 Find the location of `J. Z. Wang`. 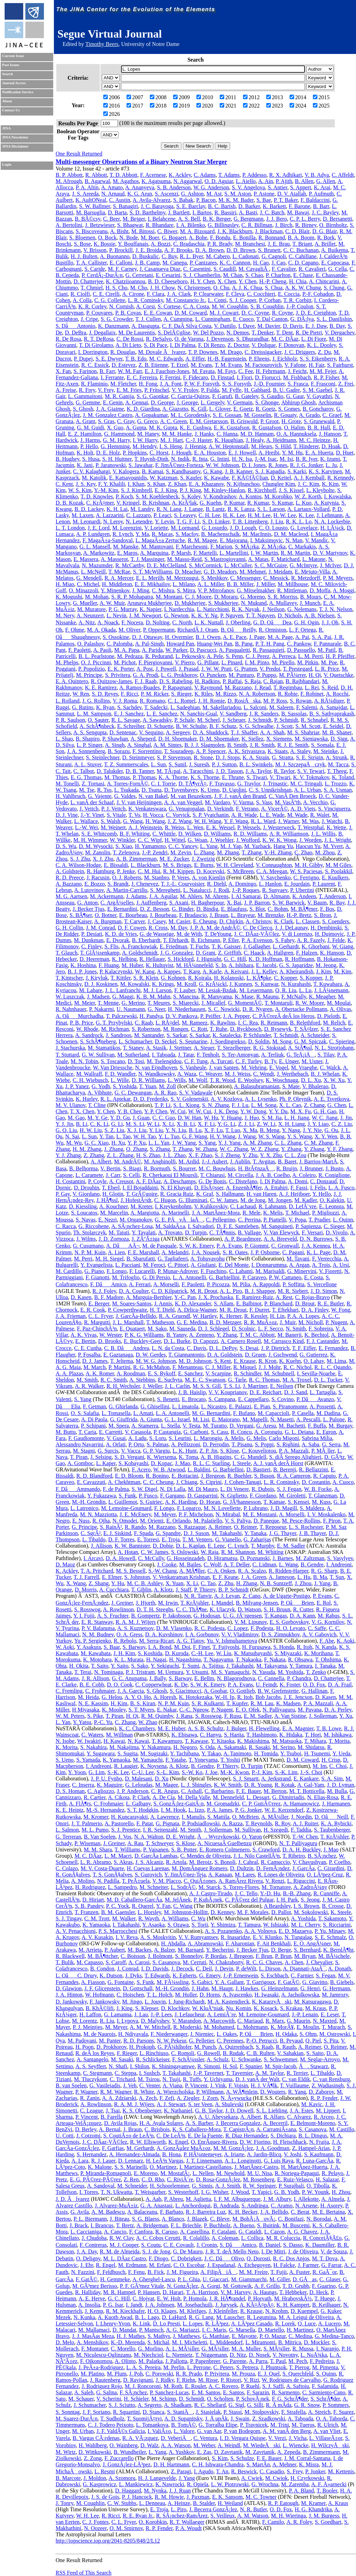

J. Z. Wang is located at coordinates (180, 821).